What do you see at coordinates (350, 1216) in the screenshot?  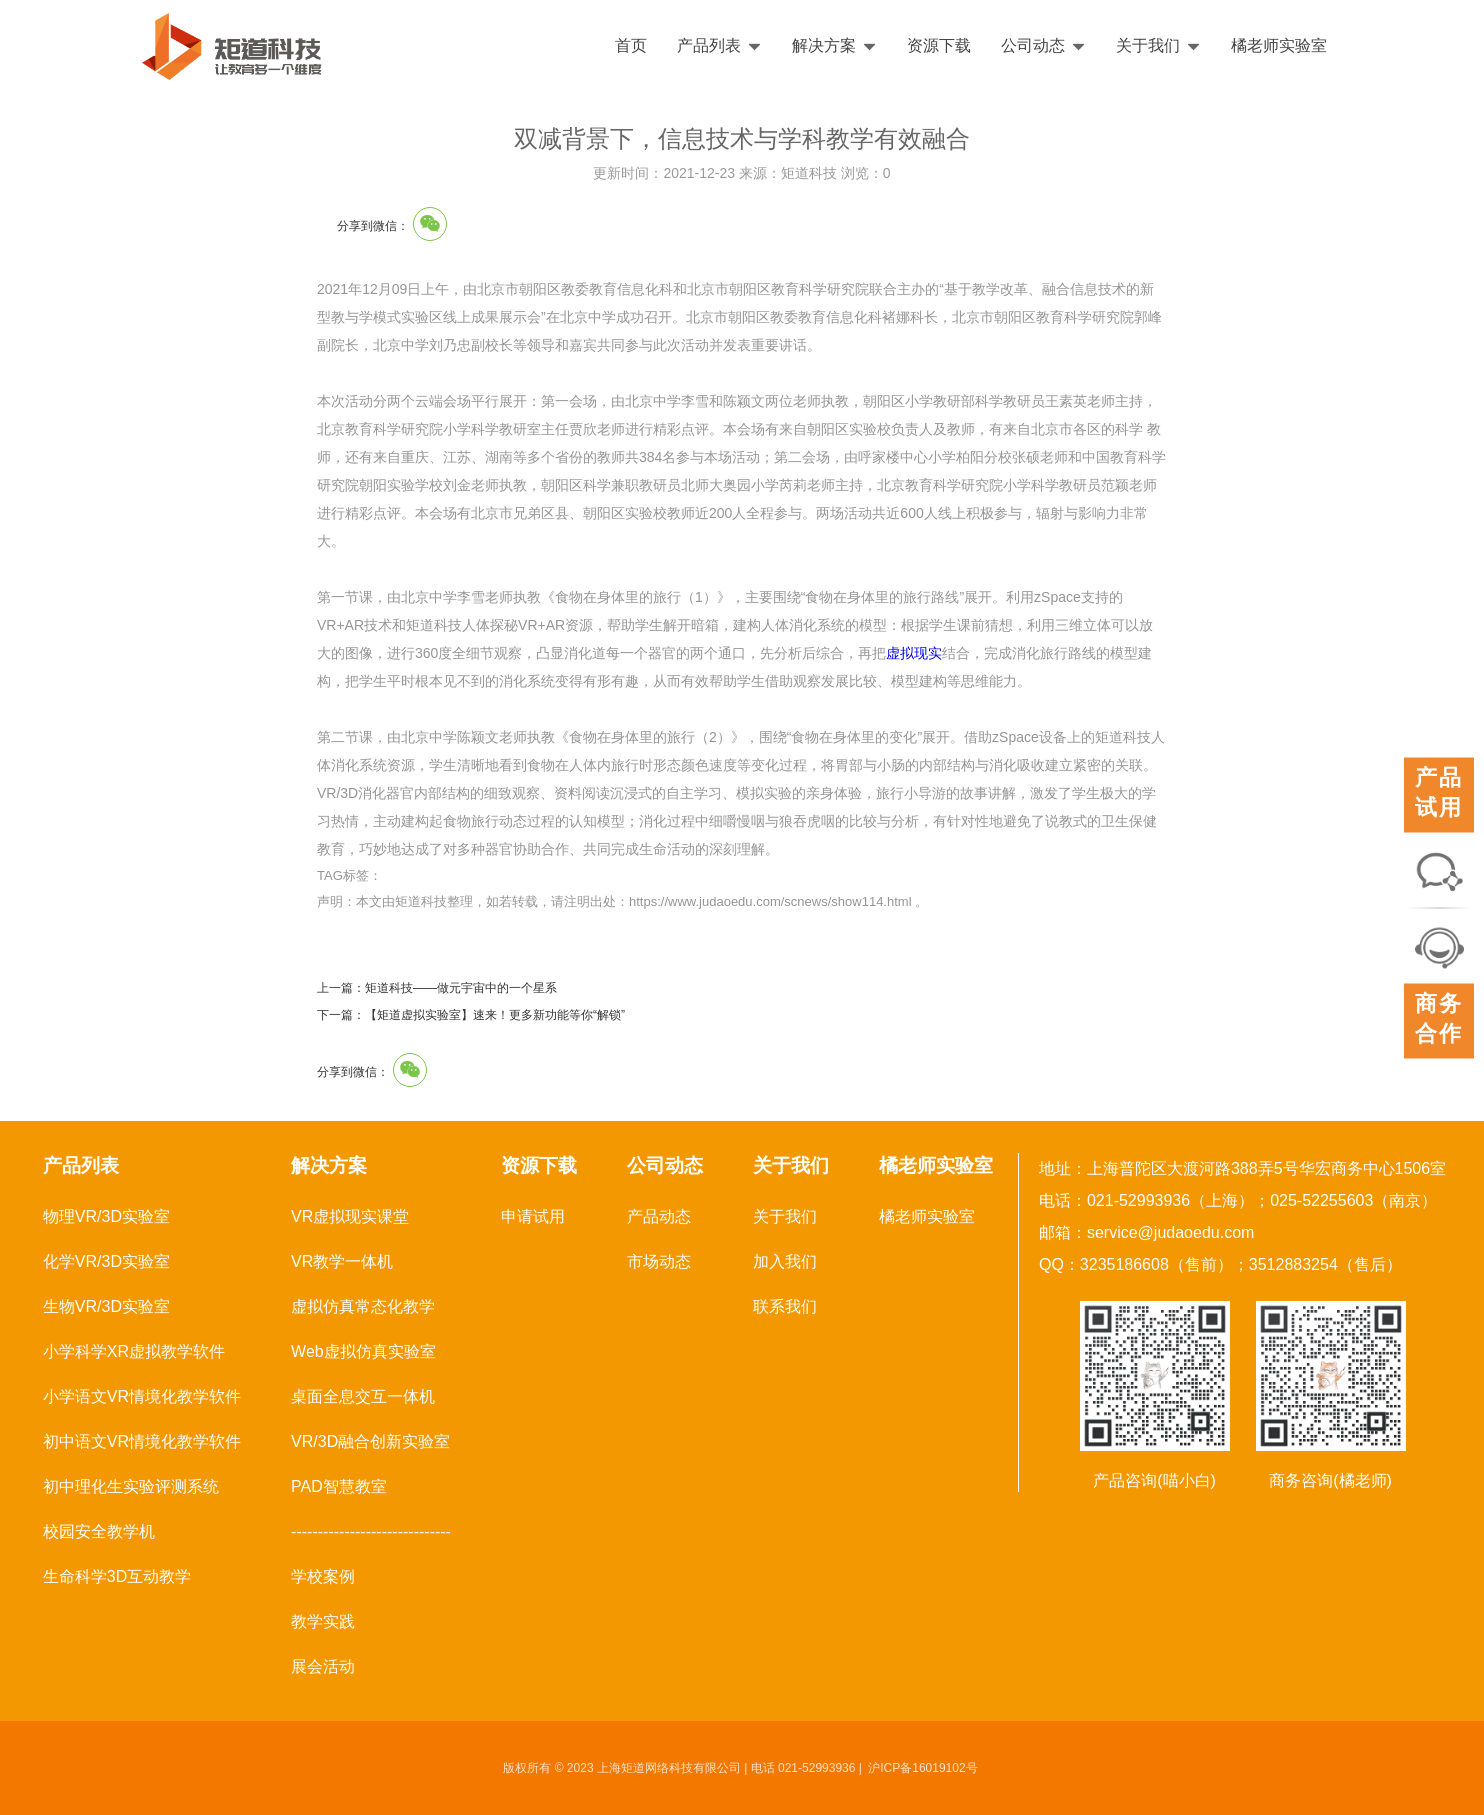 I see `VR虚拟现实课堂` at bounding box center [350, 1216].